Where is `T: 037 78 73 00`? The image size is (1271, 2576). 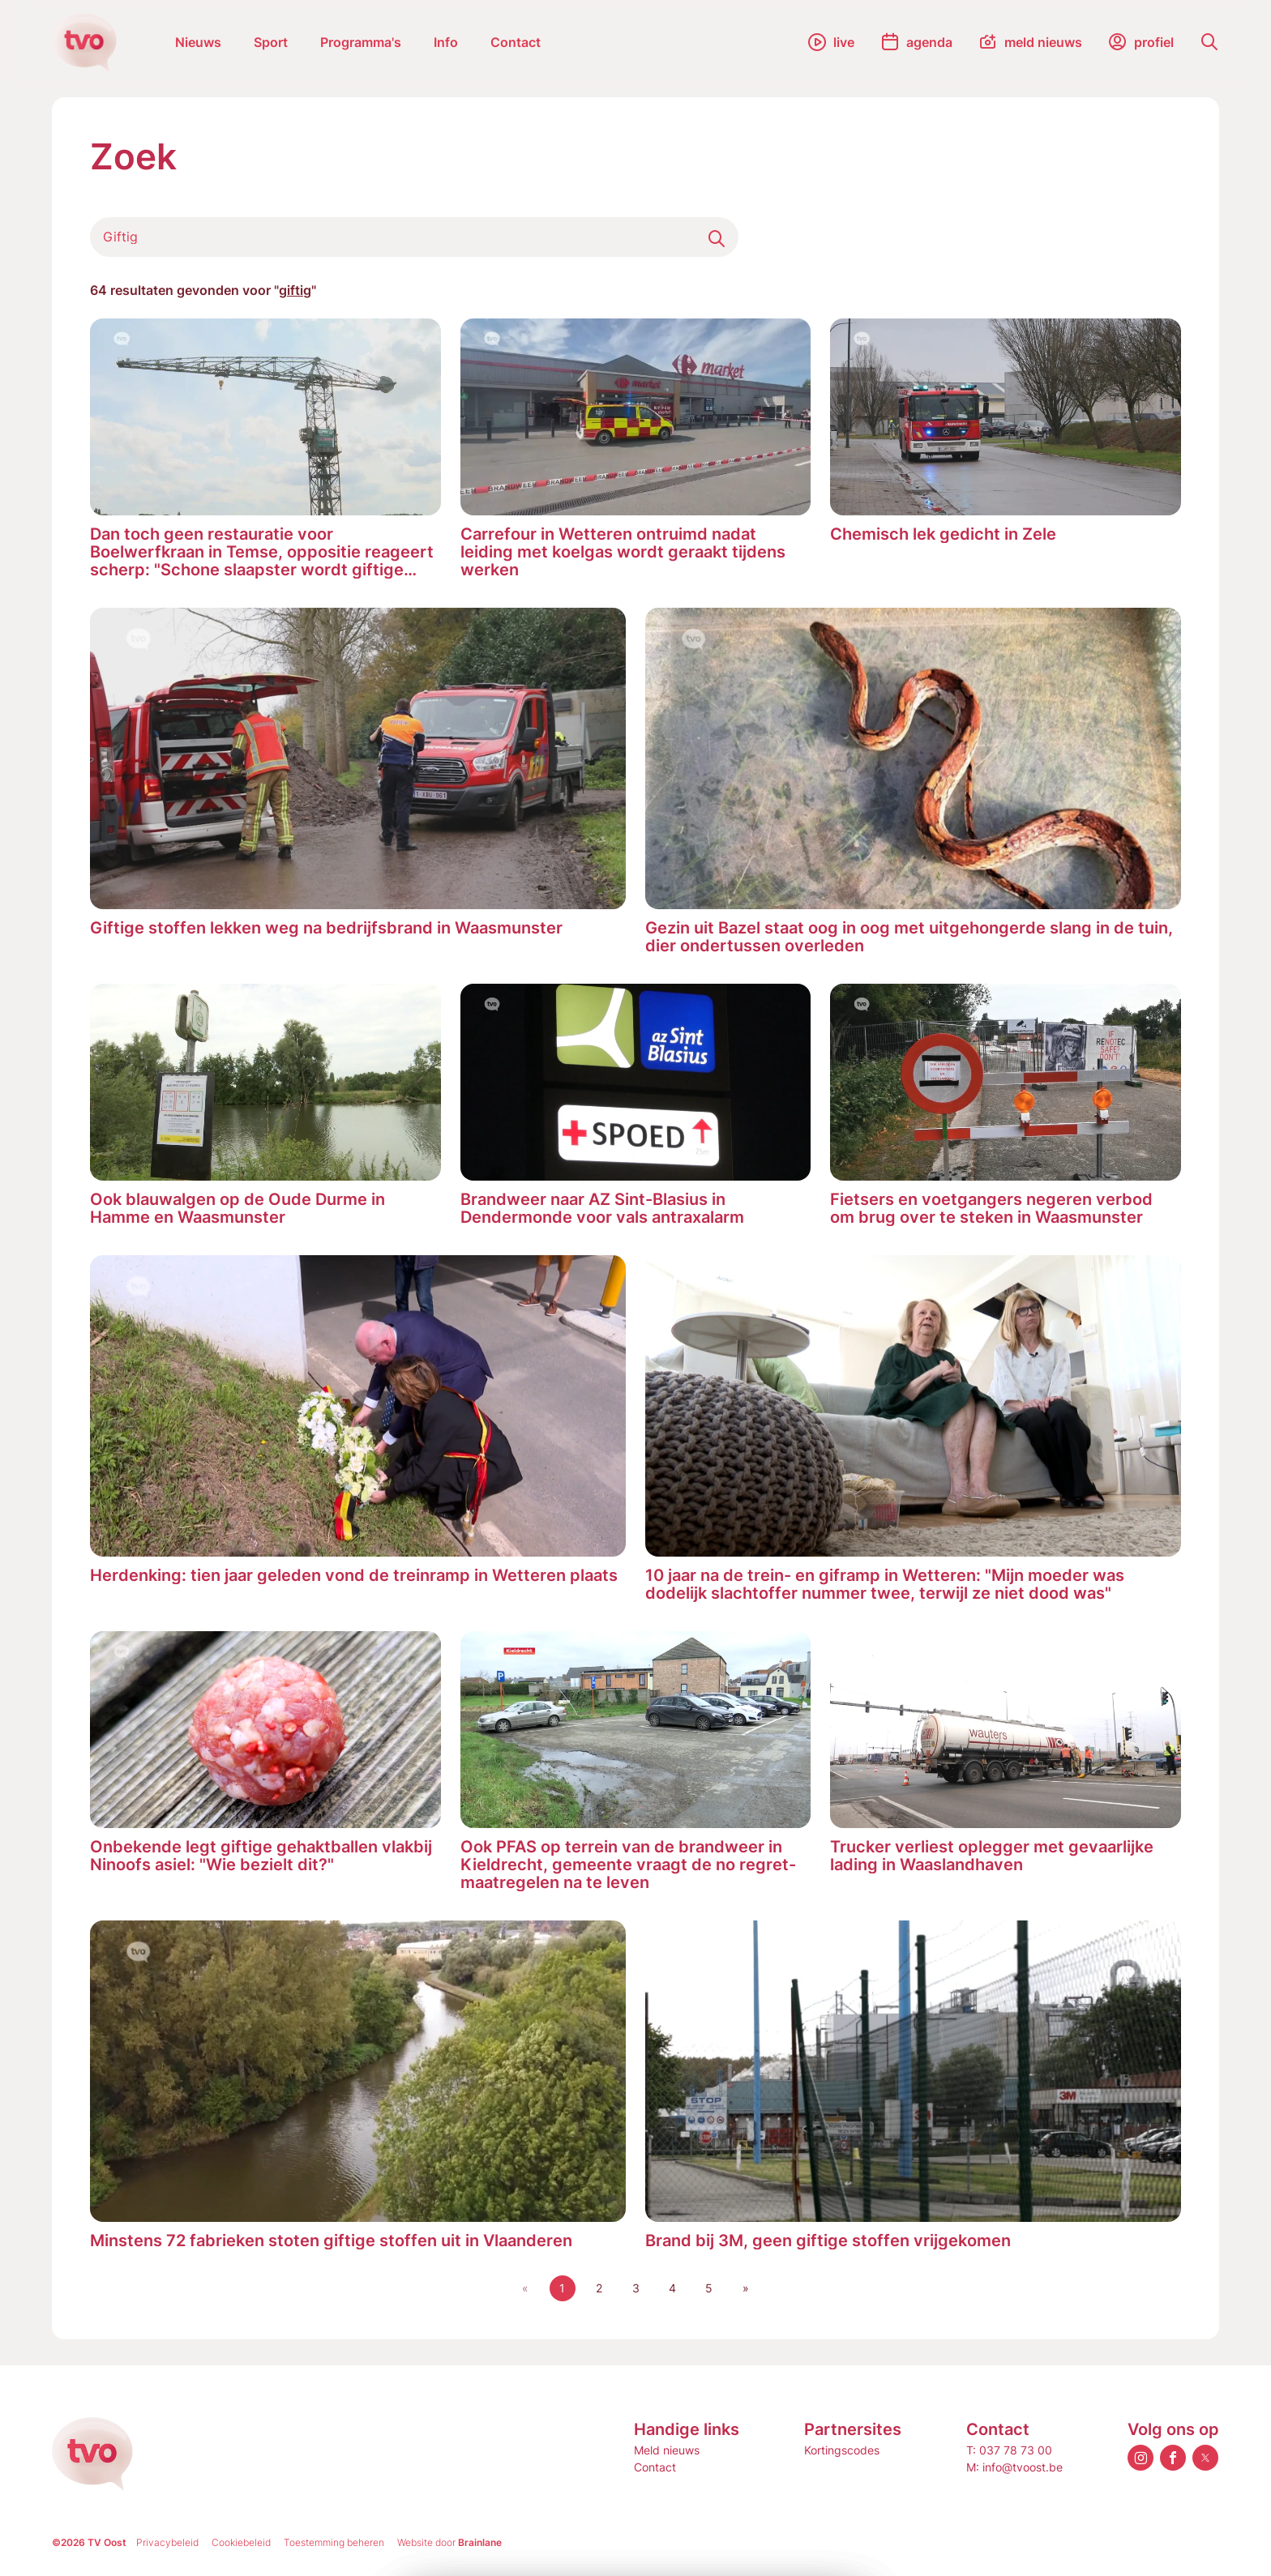 T: 037 78 73 00 is located at coordinates (1009, 2450).